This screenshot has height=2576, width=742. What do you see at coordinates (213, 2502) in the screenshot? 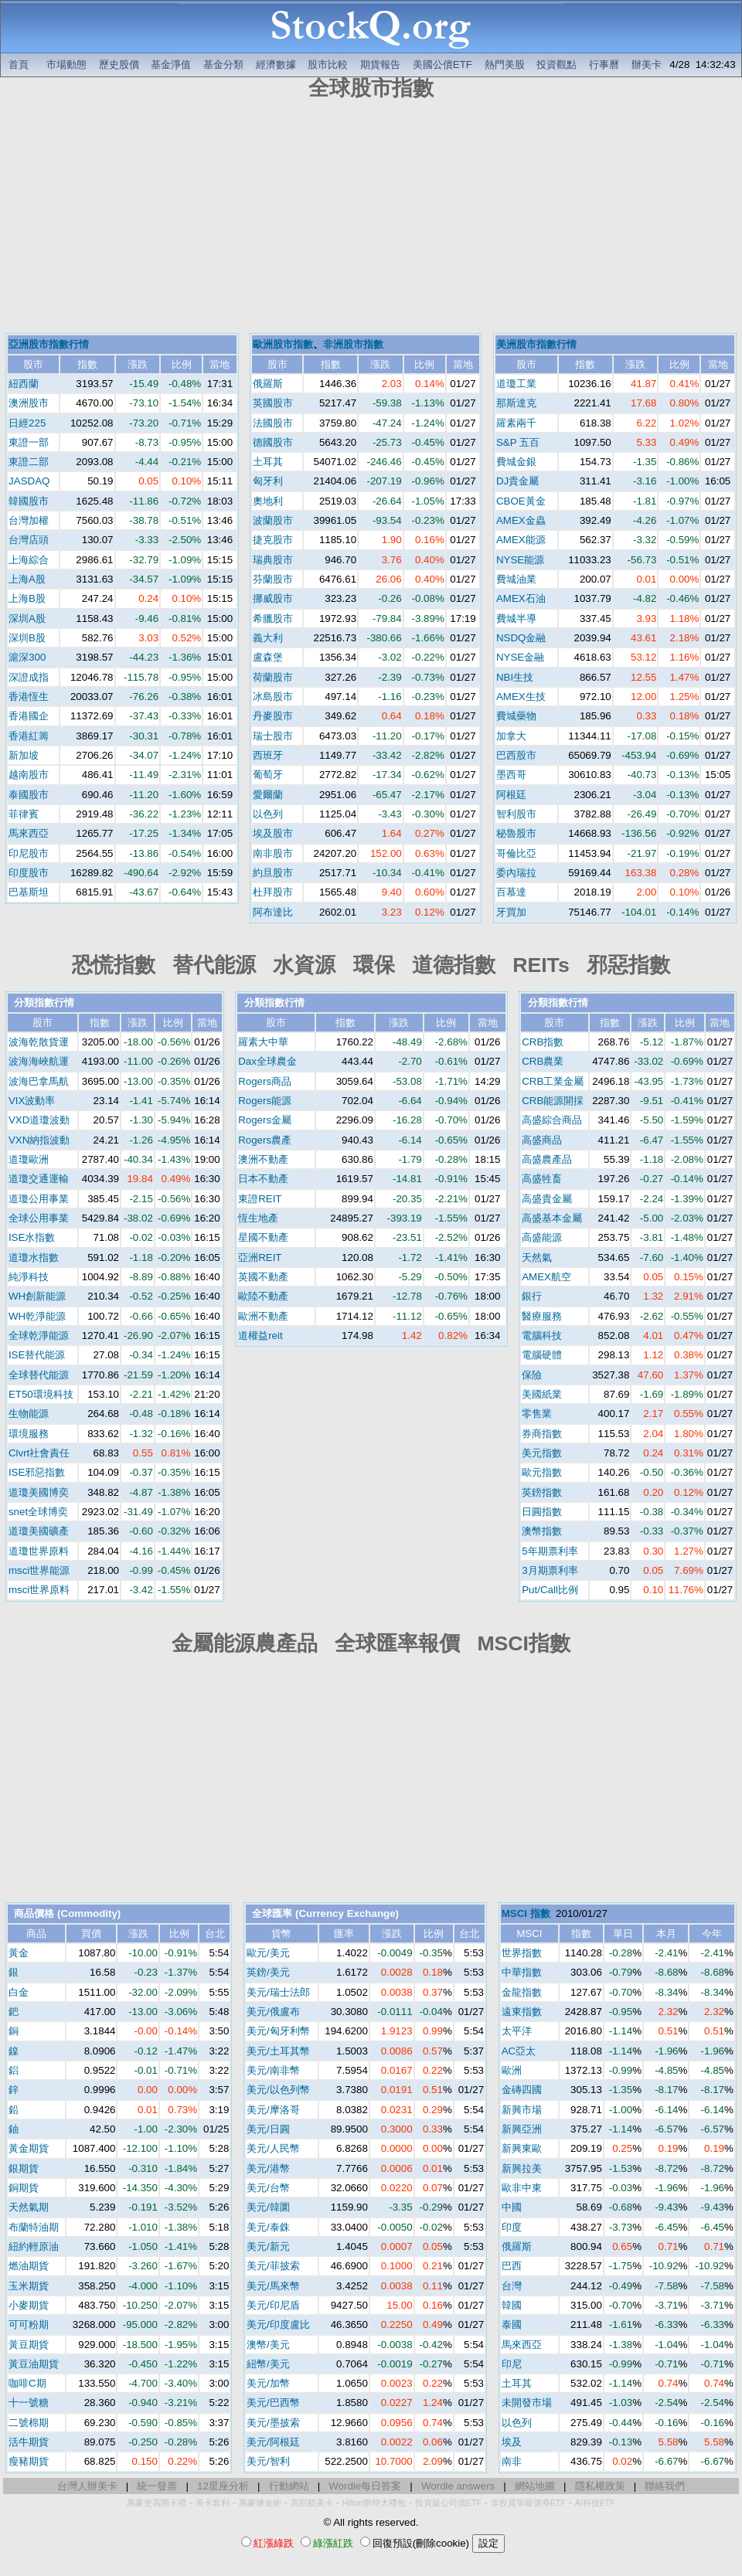
I see `美卡套利` at bounding box center [213, 2502].